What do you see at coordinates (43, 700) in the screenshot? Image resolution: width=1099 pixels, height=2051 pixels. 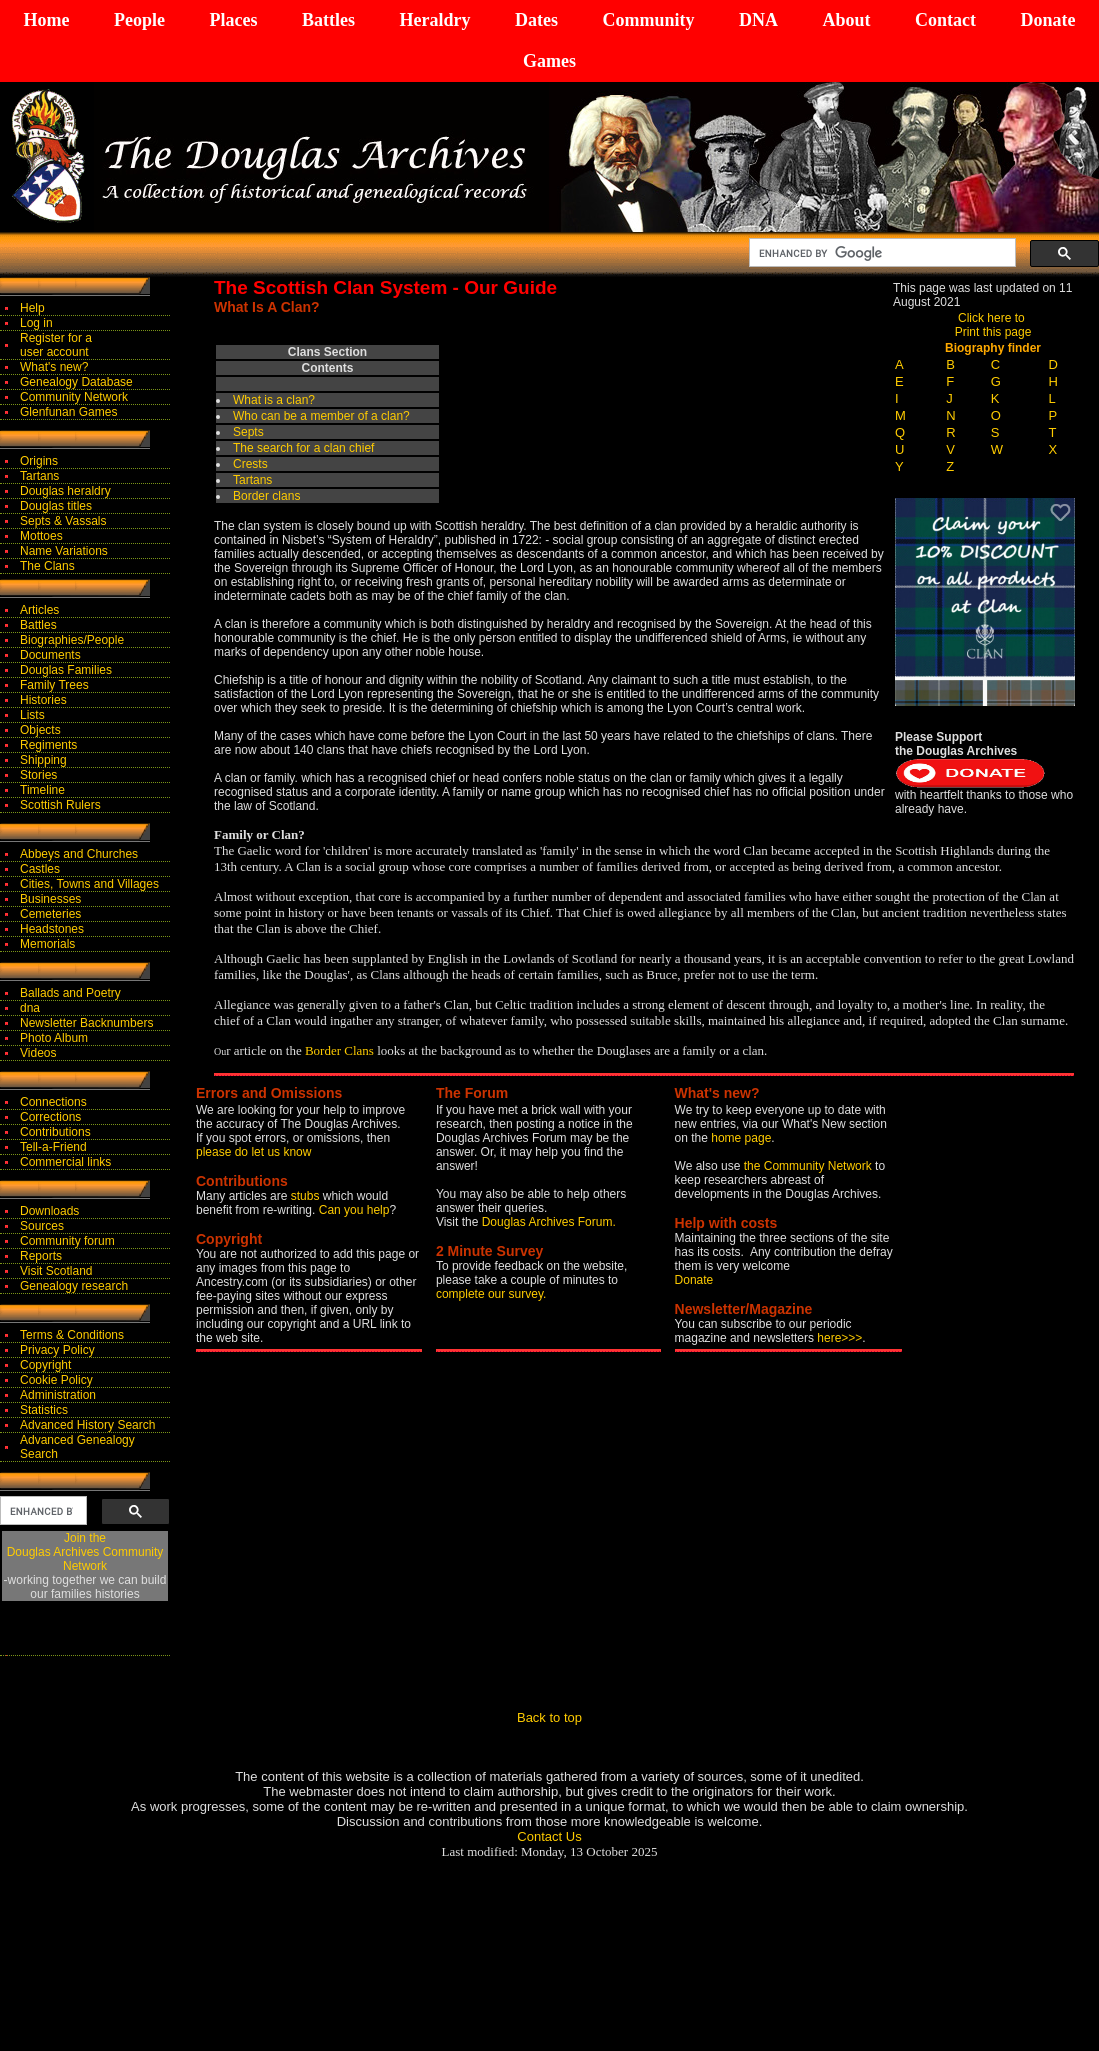 I see `Histories` at bounding box center [43, 700].